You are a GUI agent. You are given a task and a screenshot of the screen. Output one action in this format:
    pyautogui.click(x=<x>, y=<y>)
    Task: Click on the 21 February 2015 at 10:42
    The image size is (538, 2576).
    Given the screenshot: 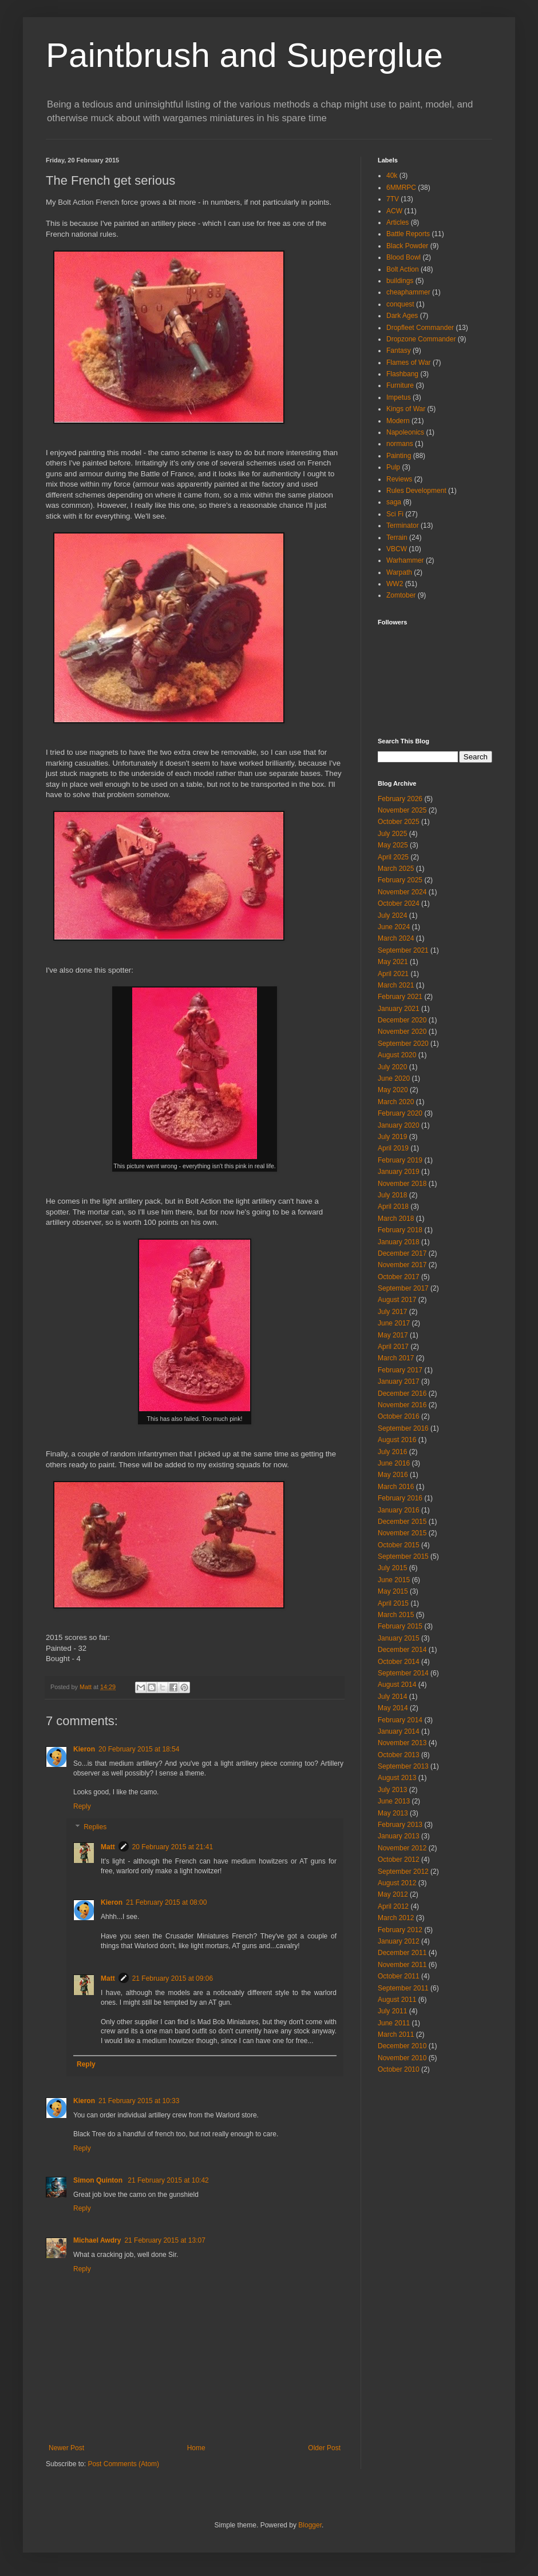 What is the action you would take?
    pyautogui.click(x=168, y=2180)
    